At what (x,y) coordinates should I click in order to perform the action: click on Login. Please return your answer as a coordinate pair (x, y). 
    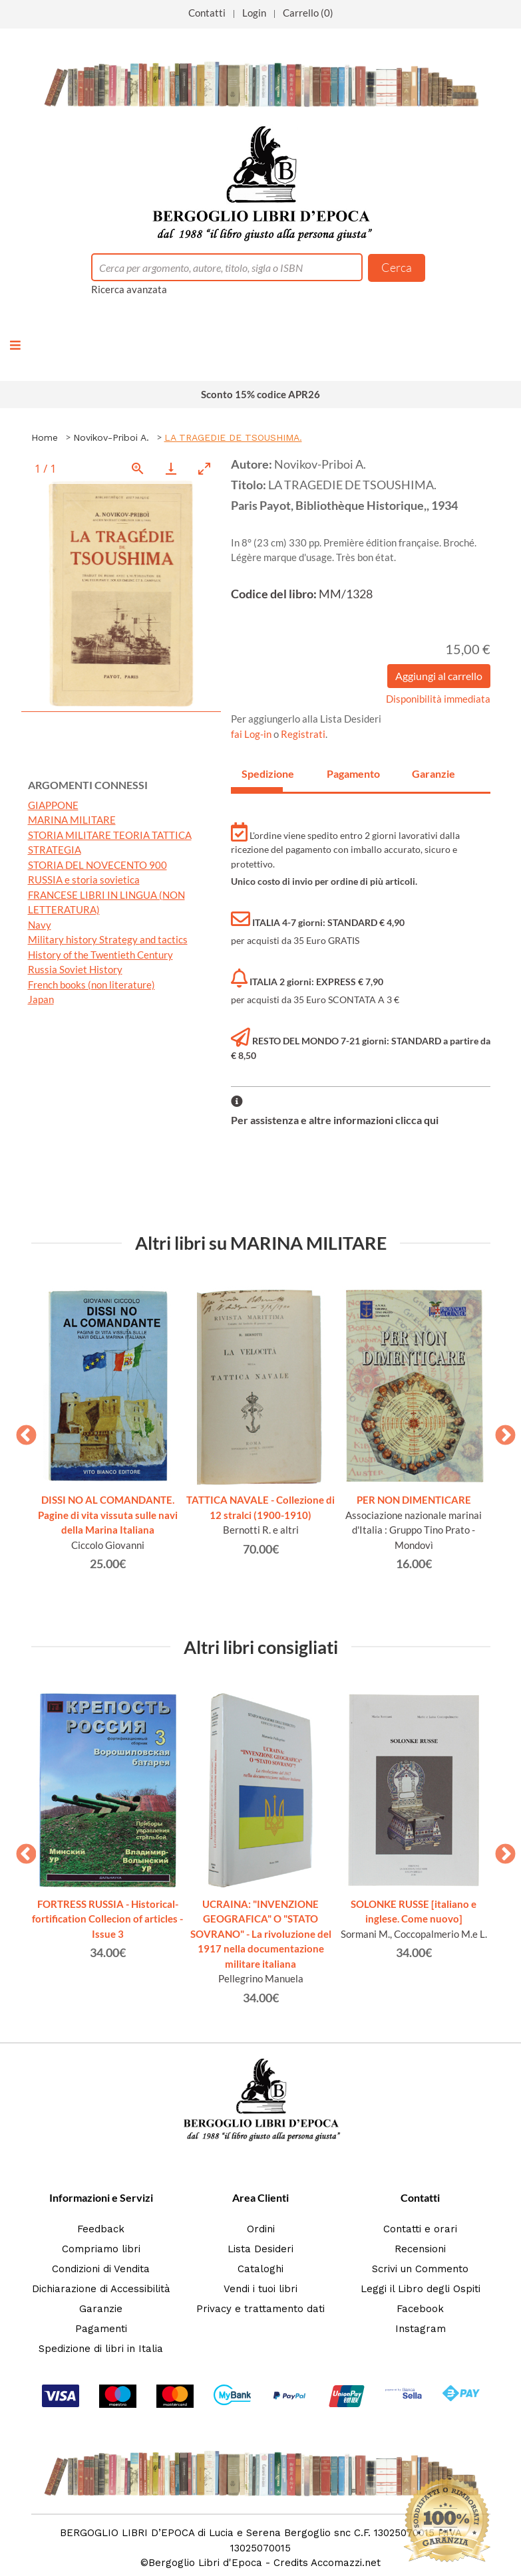
    Looking at the image, I should click on (254, 13).